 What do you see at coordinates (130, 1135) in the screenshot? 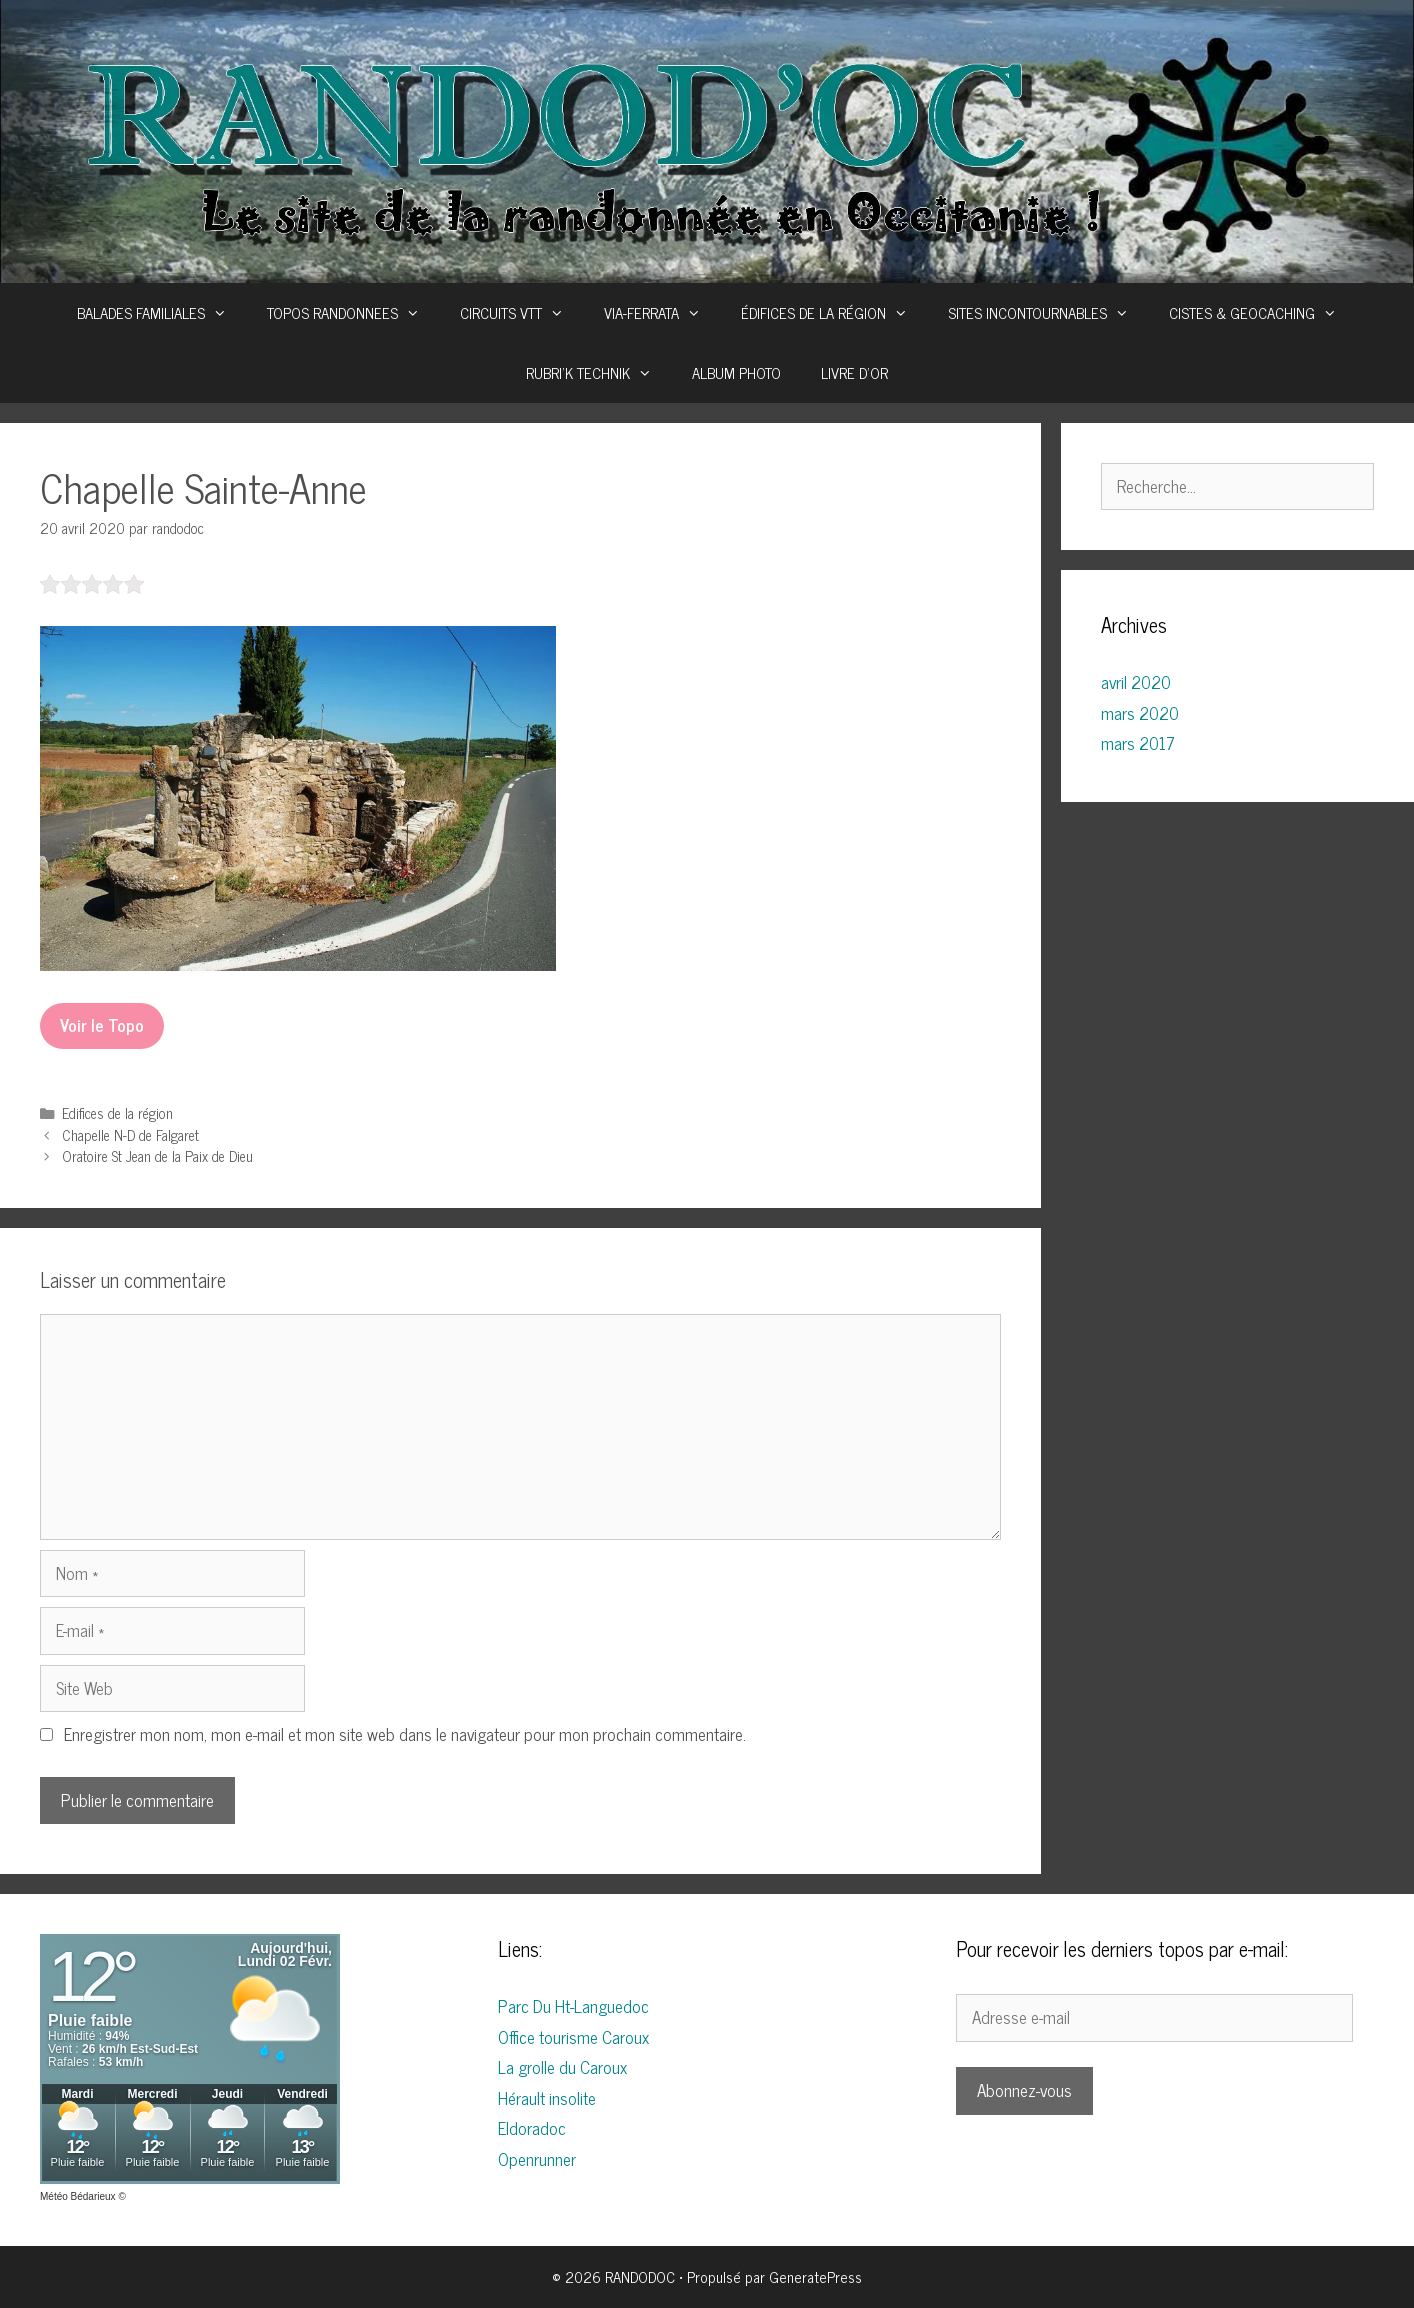
I see `Chapelle N-D de Falgaret` at bounding box center [130, 1135].